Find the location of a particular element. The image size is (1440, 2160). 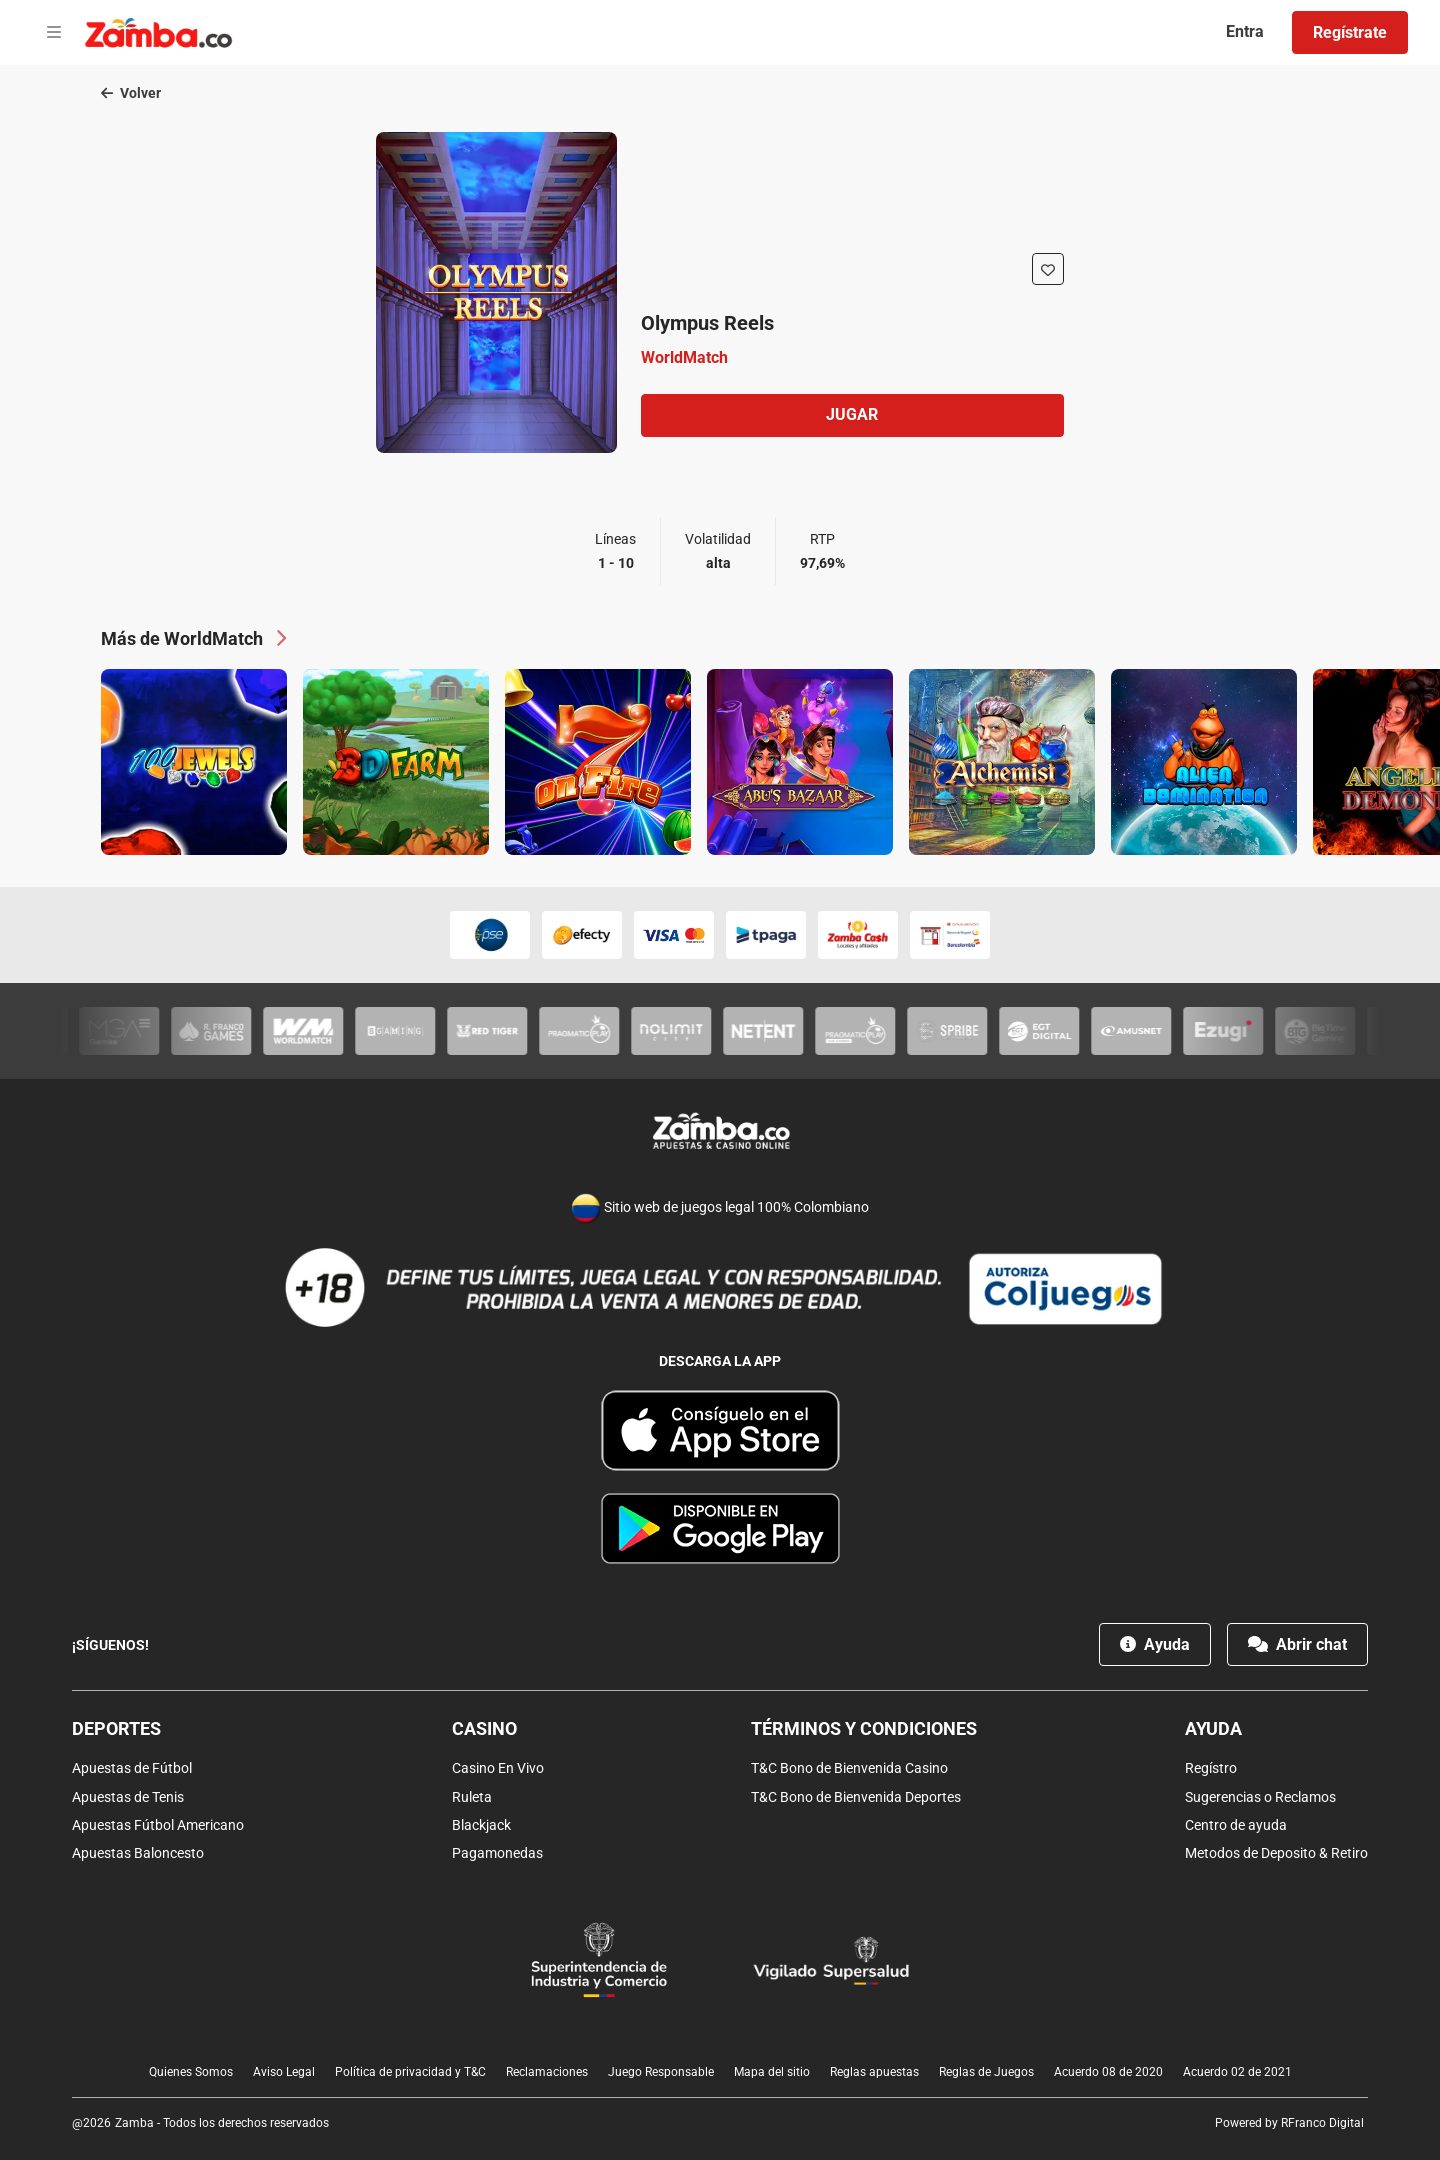

Ayuda is located at coordinates (1155, 1645).